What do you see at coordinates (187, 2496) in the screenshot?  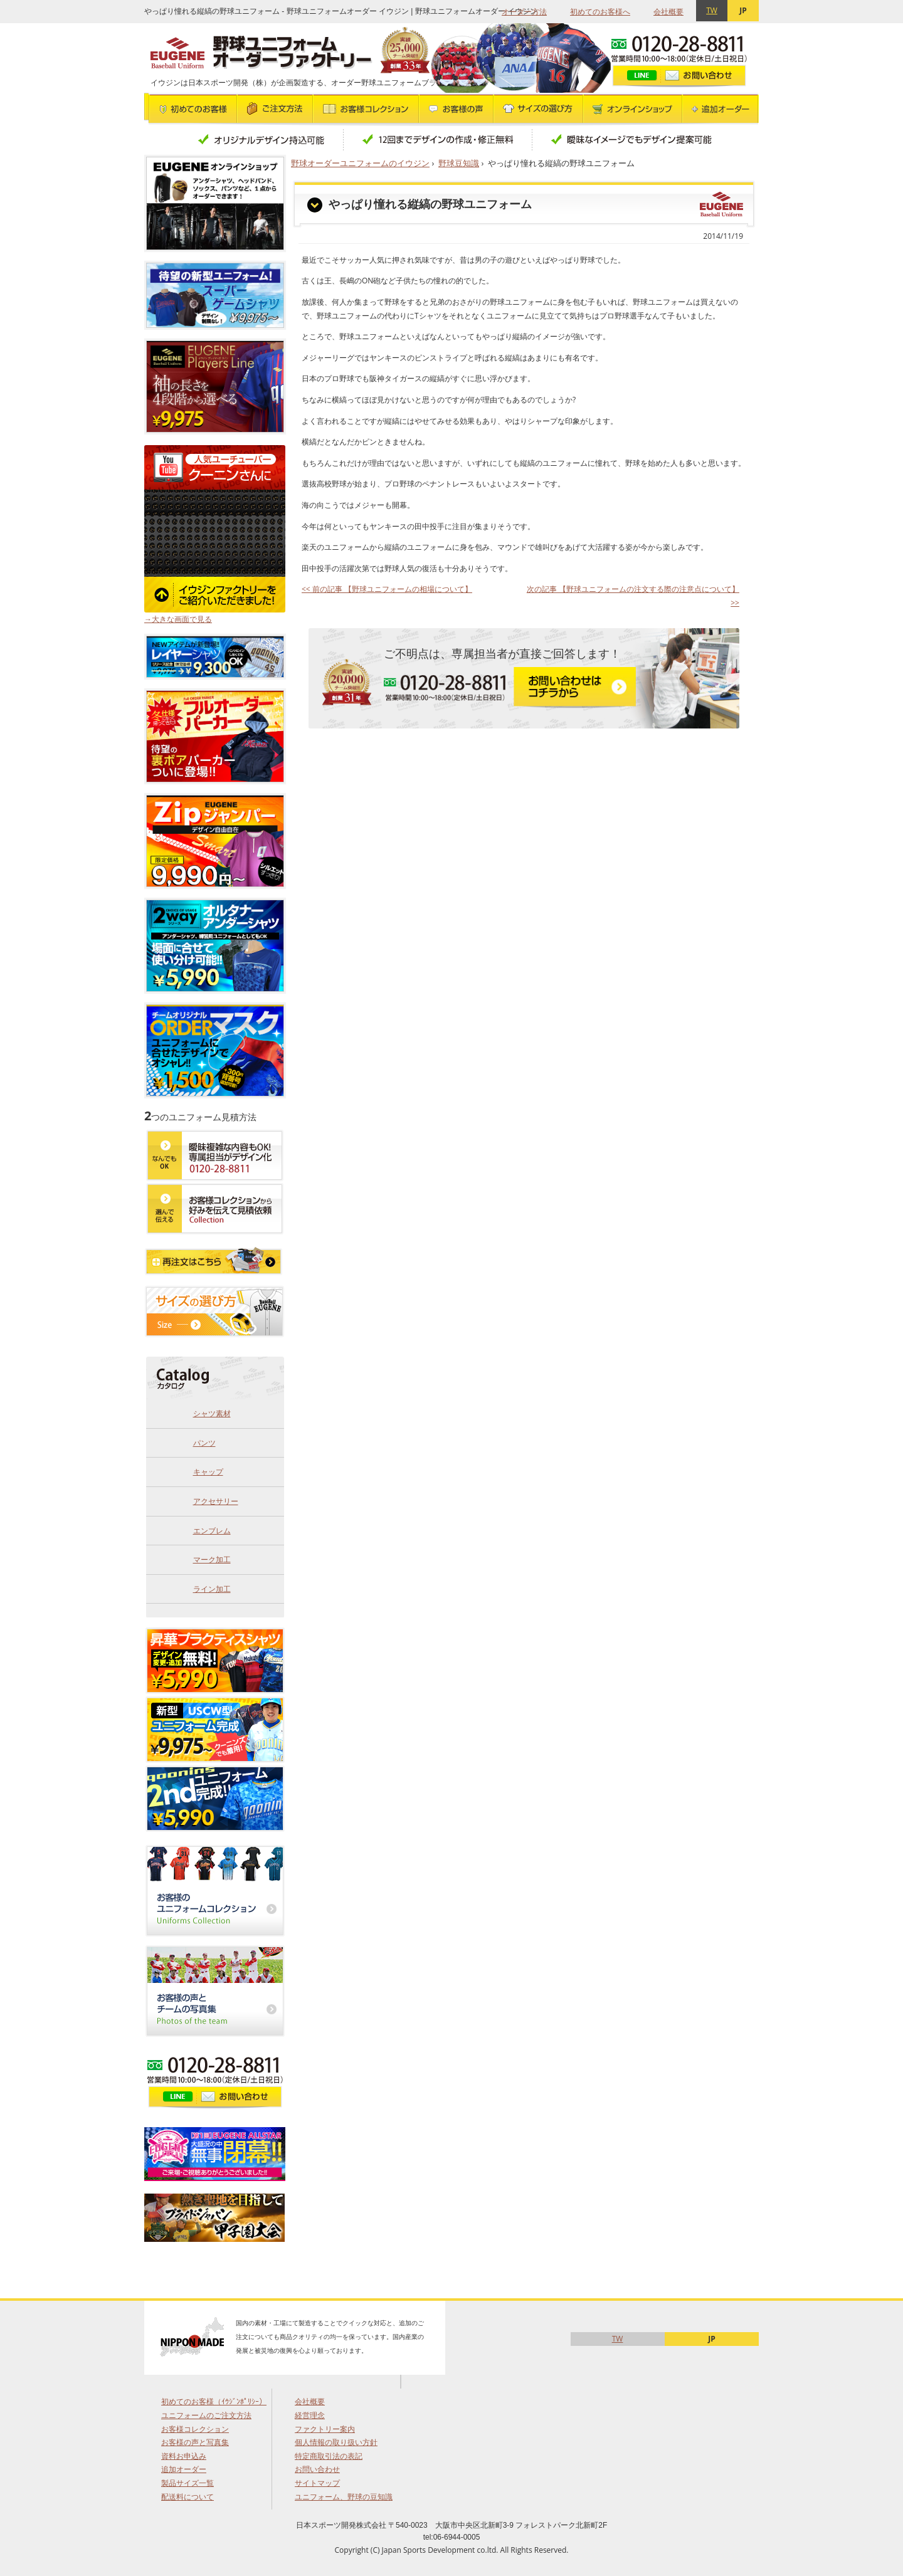 I see `配送料について` at bounding box center [187, 2496].